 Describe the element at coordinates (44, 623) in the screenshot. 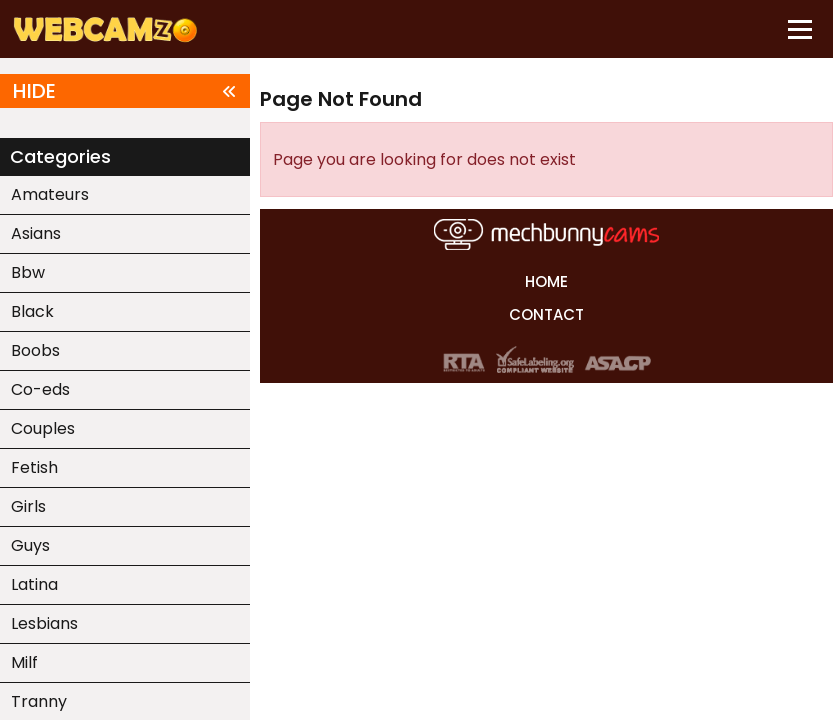

I see `Lesbians` at that location.